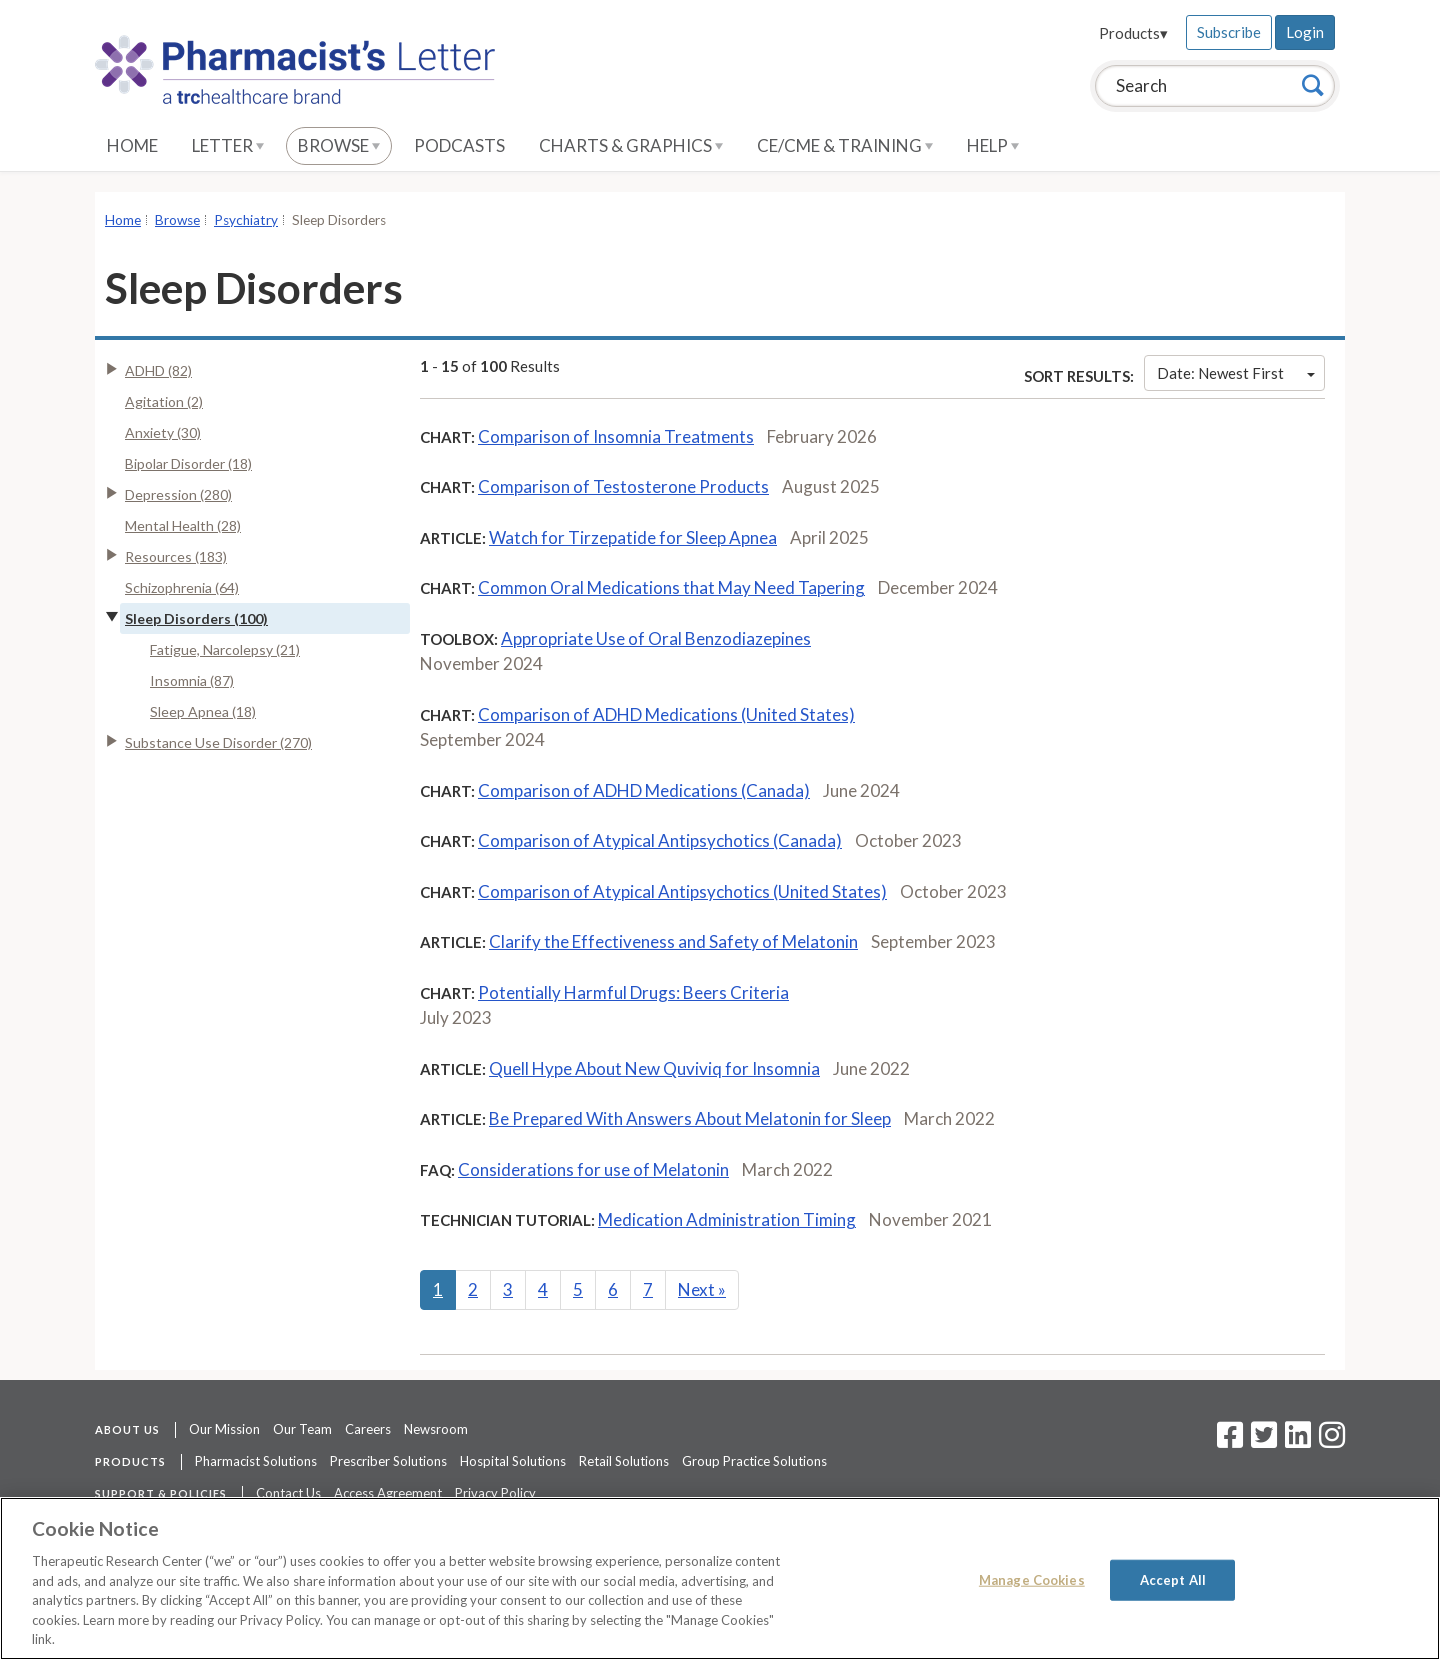 The width and height of the screenshot is (1440, 1660). Describe the element at coordinates (727, 1219) in the screenshot. I see `Medication Administration Timing` at that location.